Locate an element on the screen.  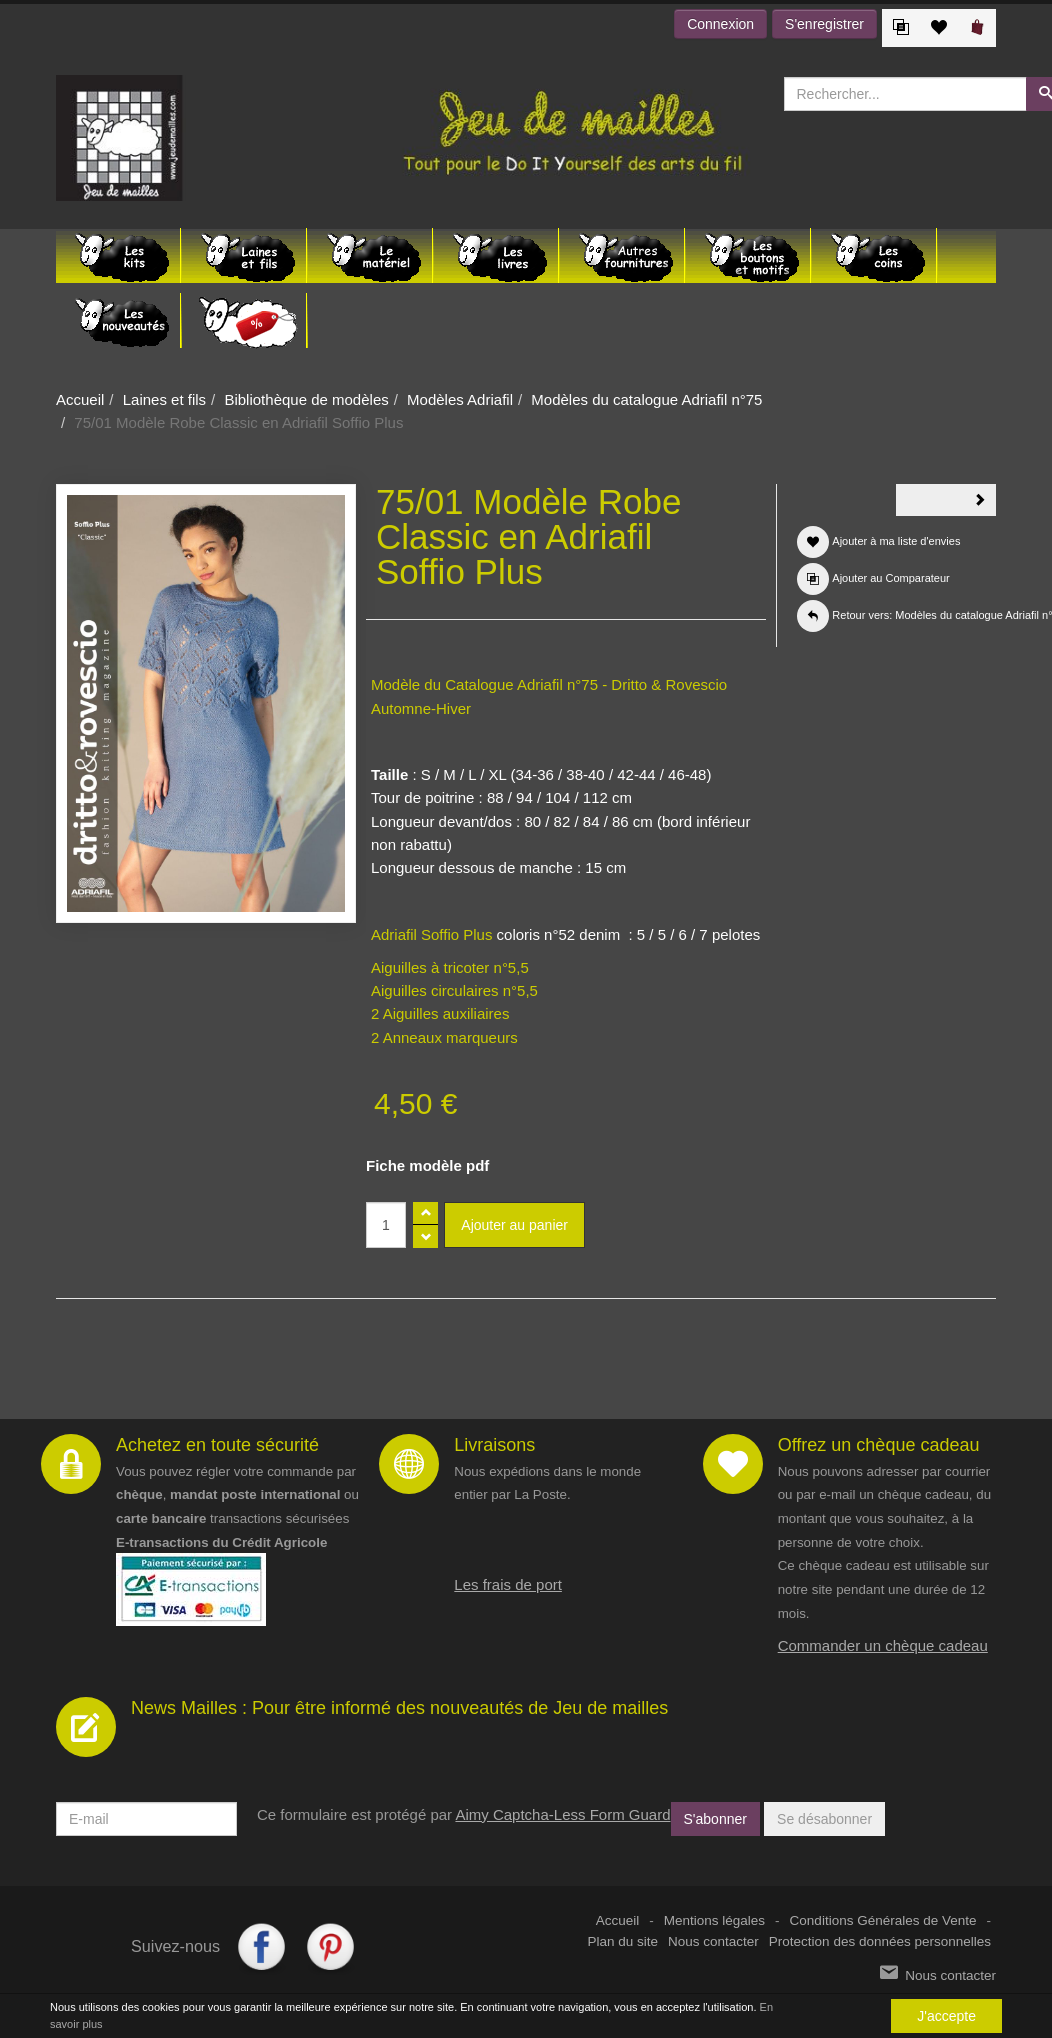
Aimy Captcha-Less Form Guard is located at coordinates (562, 1814).